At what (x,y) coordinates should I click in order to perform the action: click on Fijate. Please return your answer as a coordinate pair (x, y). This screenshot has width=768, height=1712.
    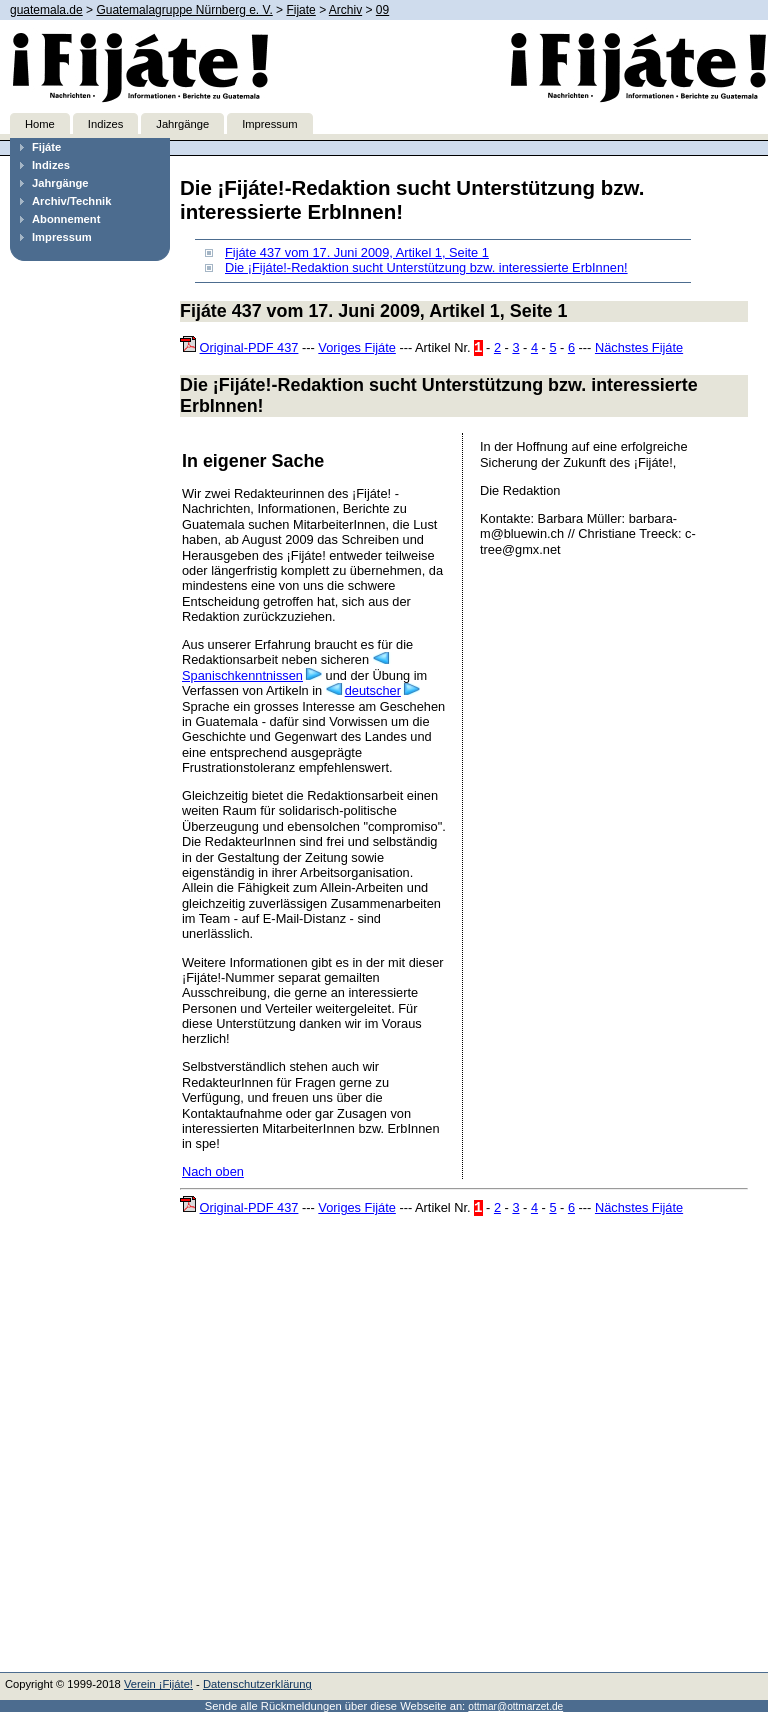
    Looking at the image, I should click on (300, 10).